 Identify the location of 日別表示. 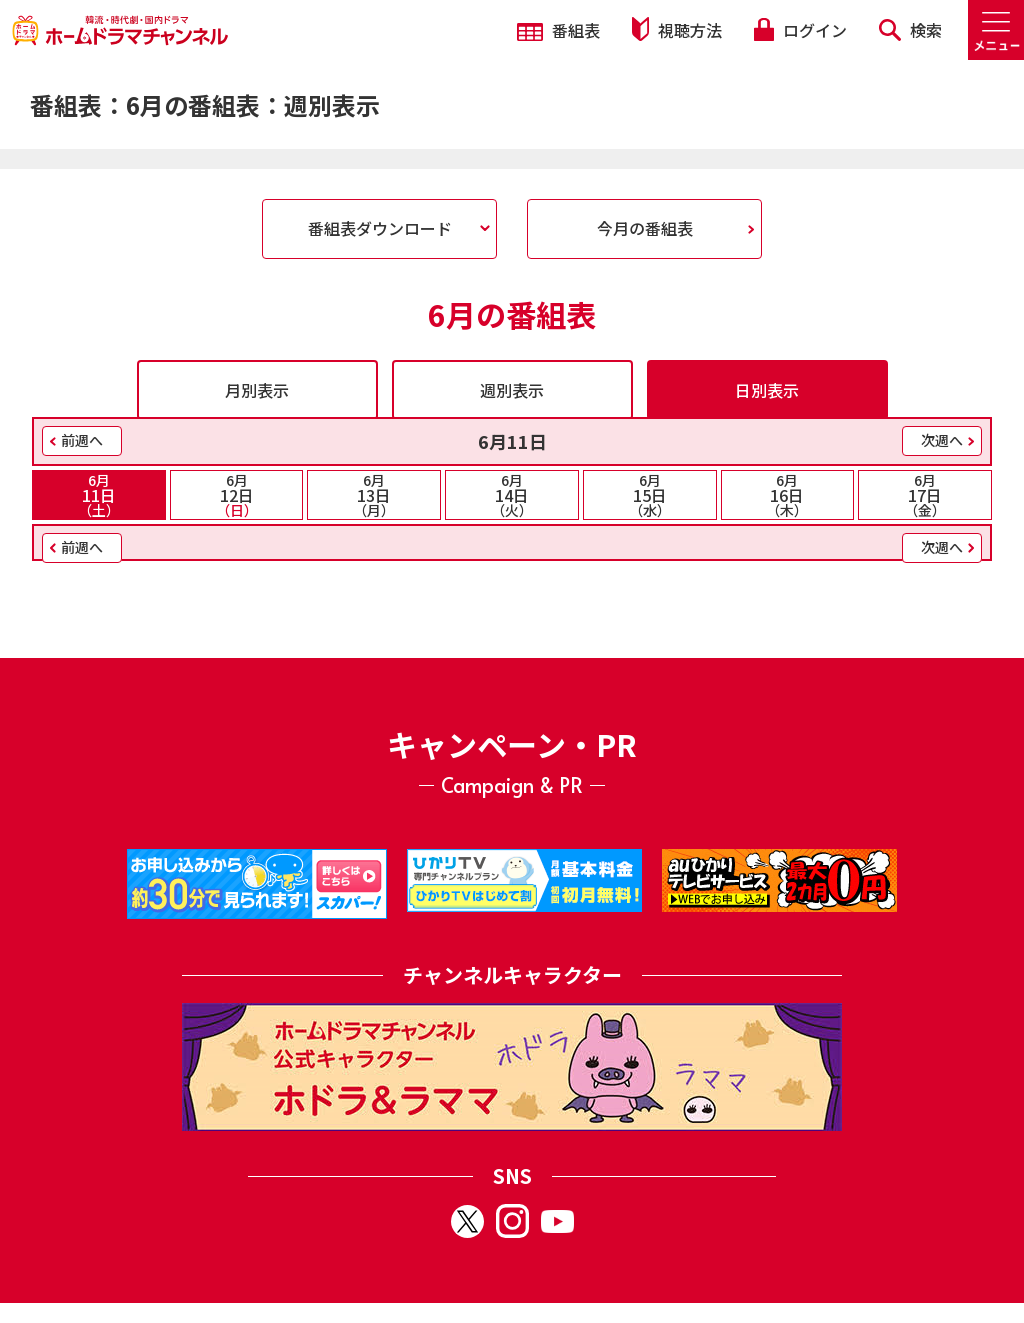
(767, 390).